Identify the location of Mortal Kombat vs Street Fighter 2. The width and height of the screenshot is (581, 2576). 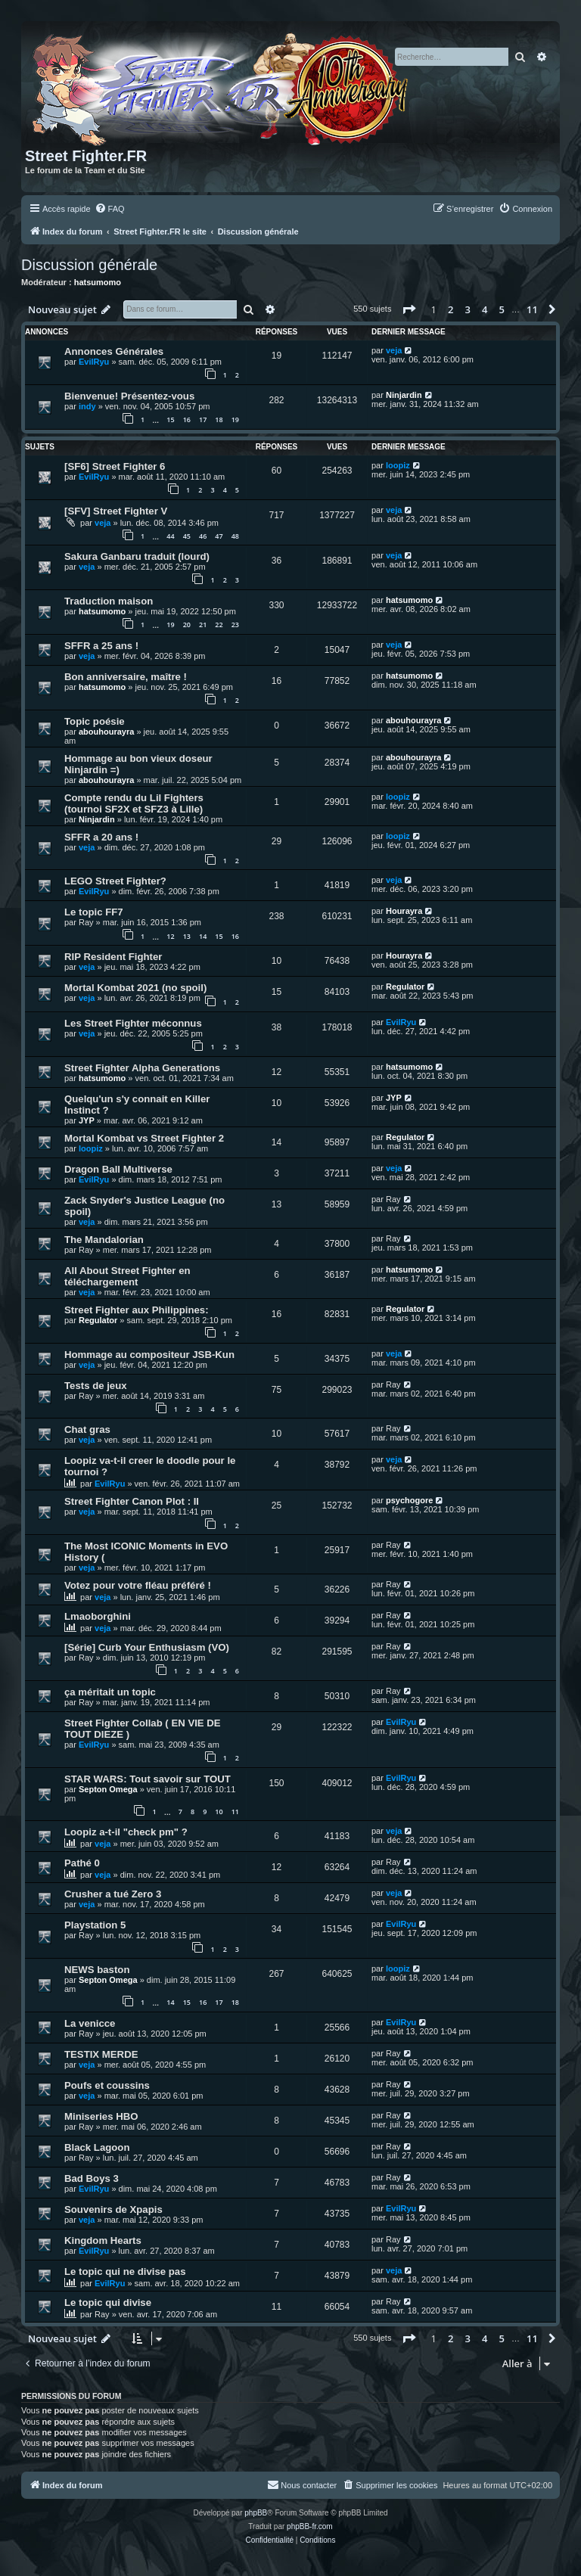
(144, 1138).